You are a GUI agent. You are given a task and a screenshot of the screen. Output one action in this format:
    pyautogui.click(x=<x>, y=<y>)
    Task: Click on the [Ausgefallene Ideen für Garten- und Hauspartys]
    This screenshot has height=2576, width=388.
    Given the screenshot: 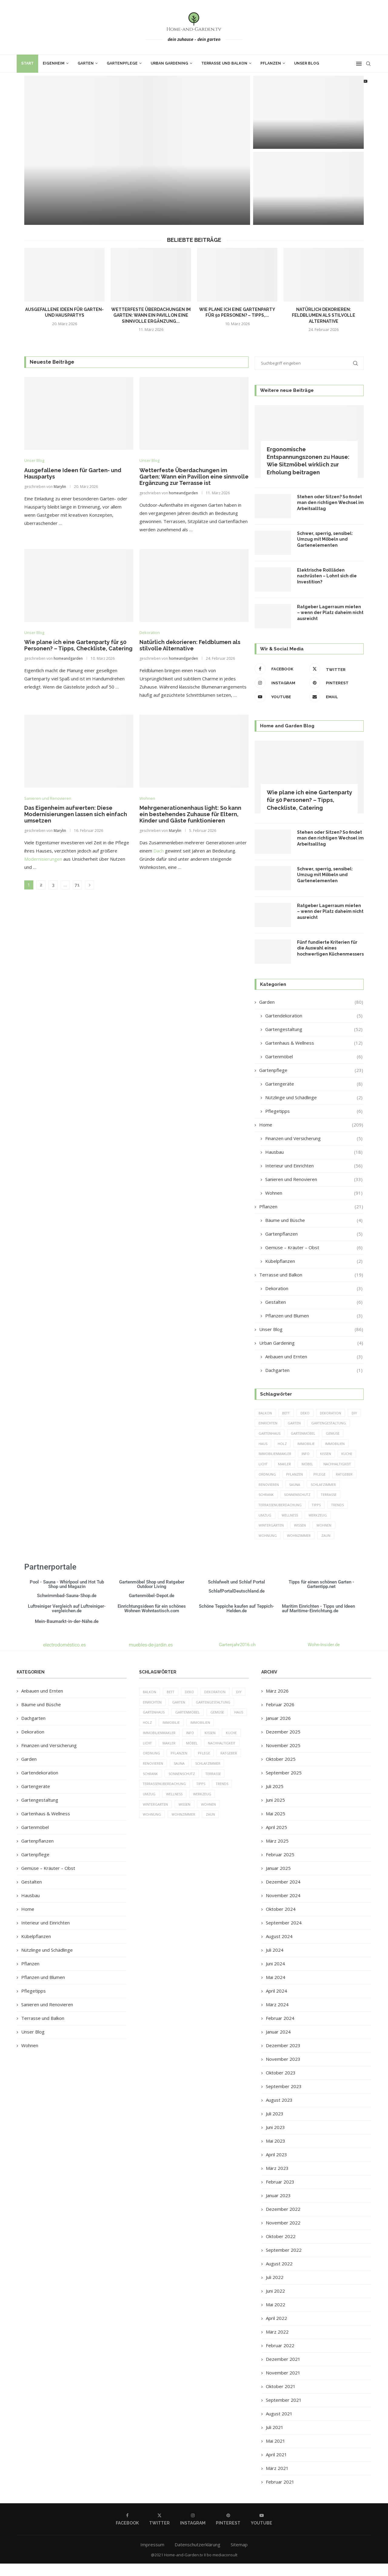 What is the action you would take?
    pyautogui.click(x=137, y=150)
    